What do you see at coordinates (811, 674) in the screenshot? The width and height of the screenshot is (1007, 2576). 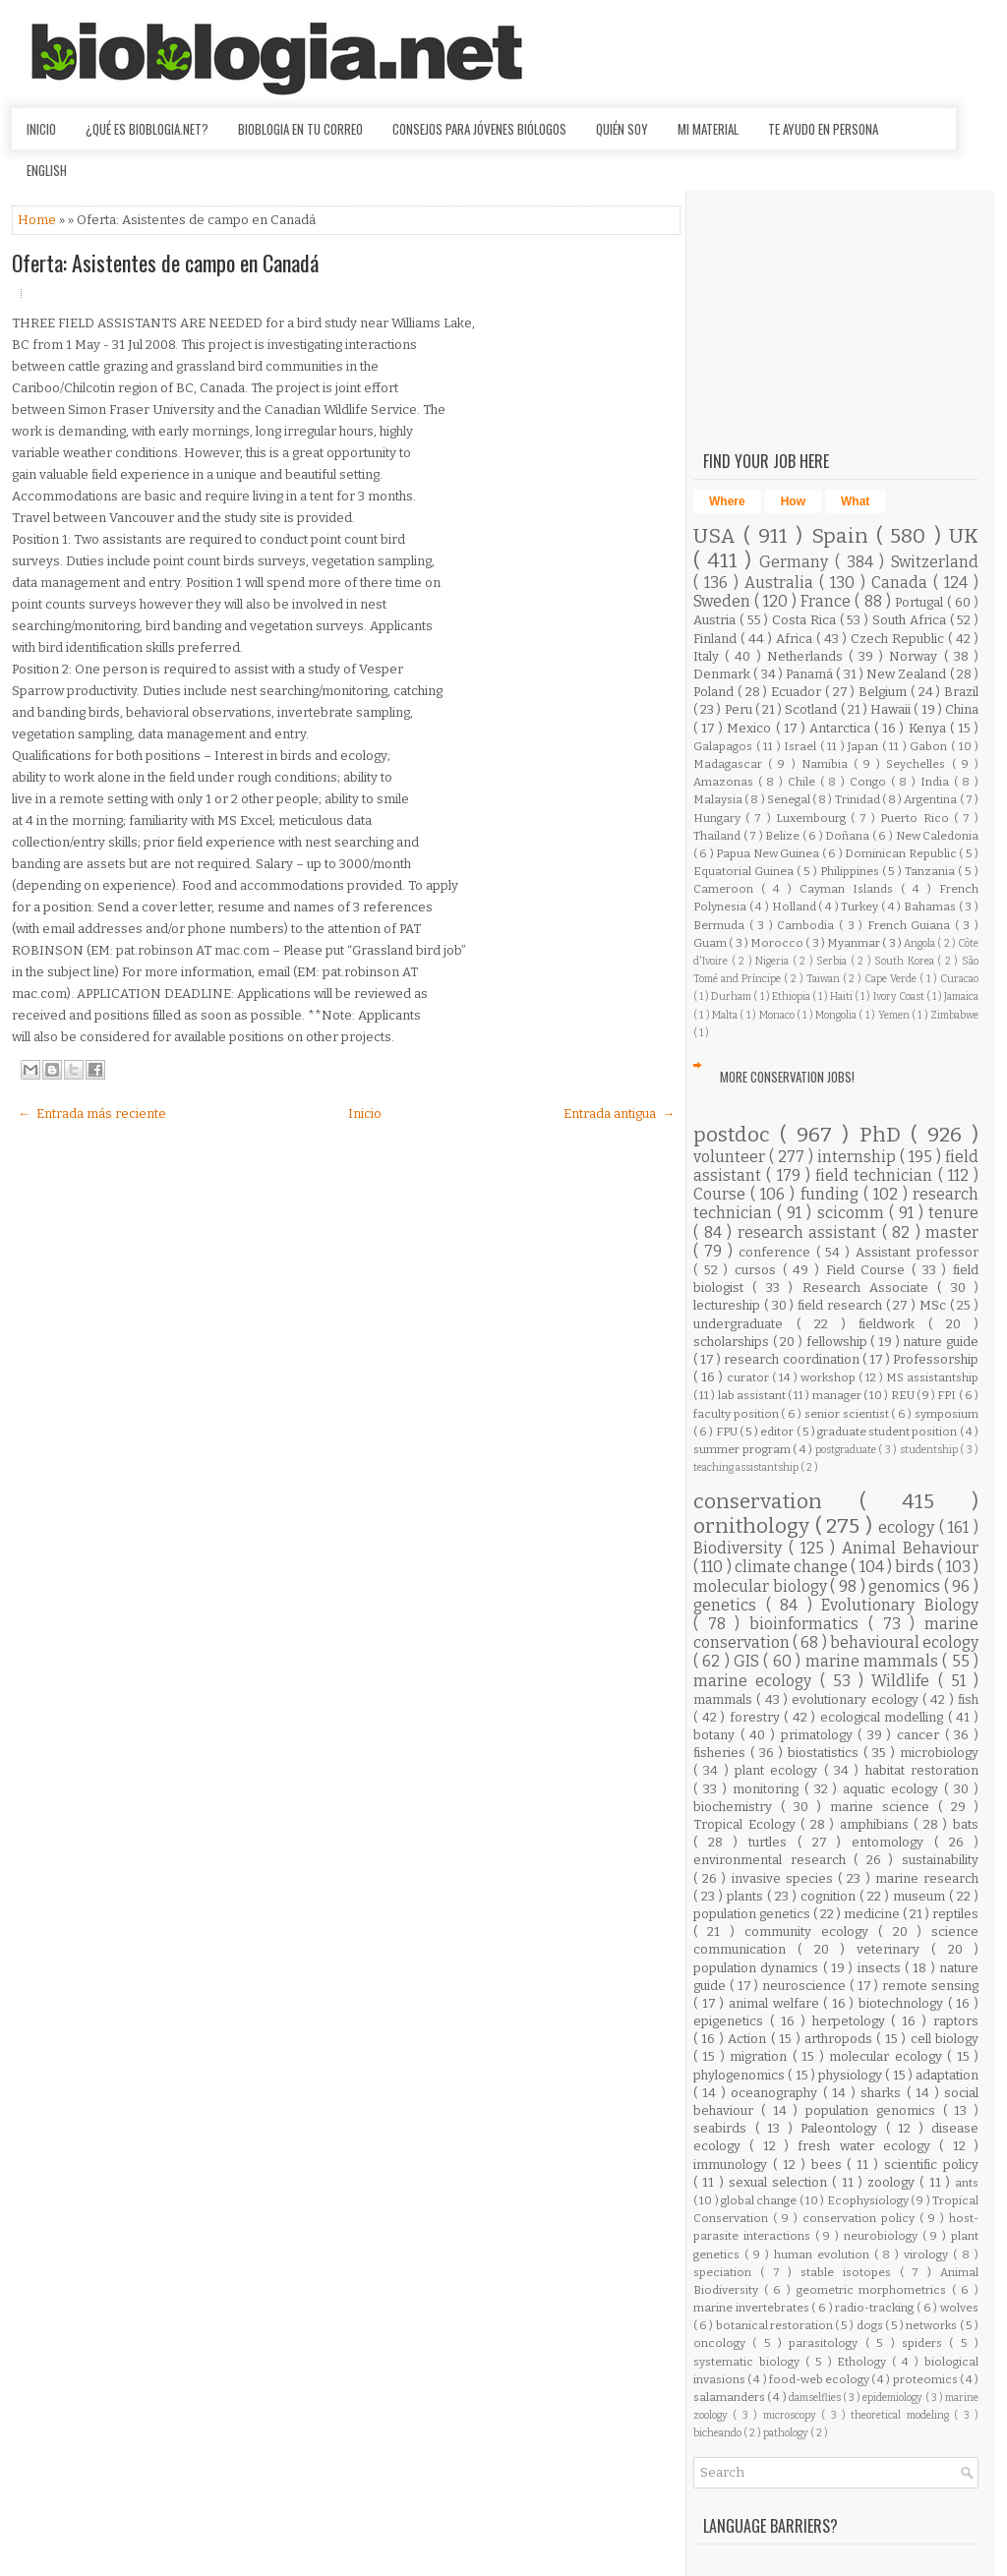 I see `Panamá` at bounding box center [811, 674].